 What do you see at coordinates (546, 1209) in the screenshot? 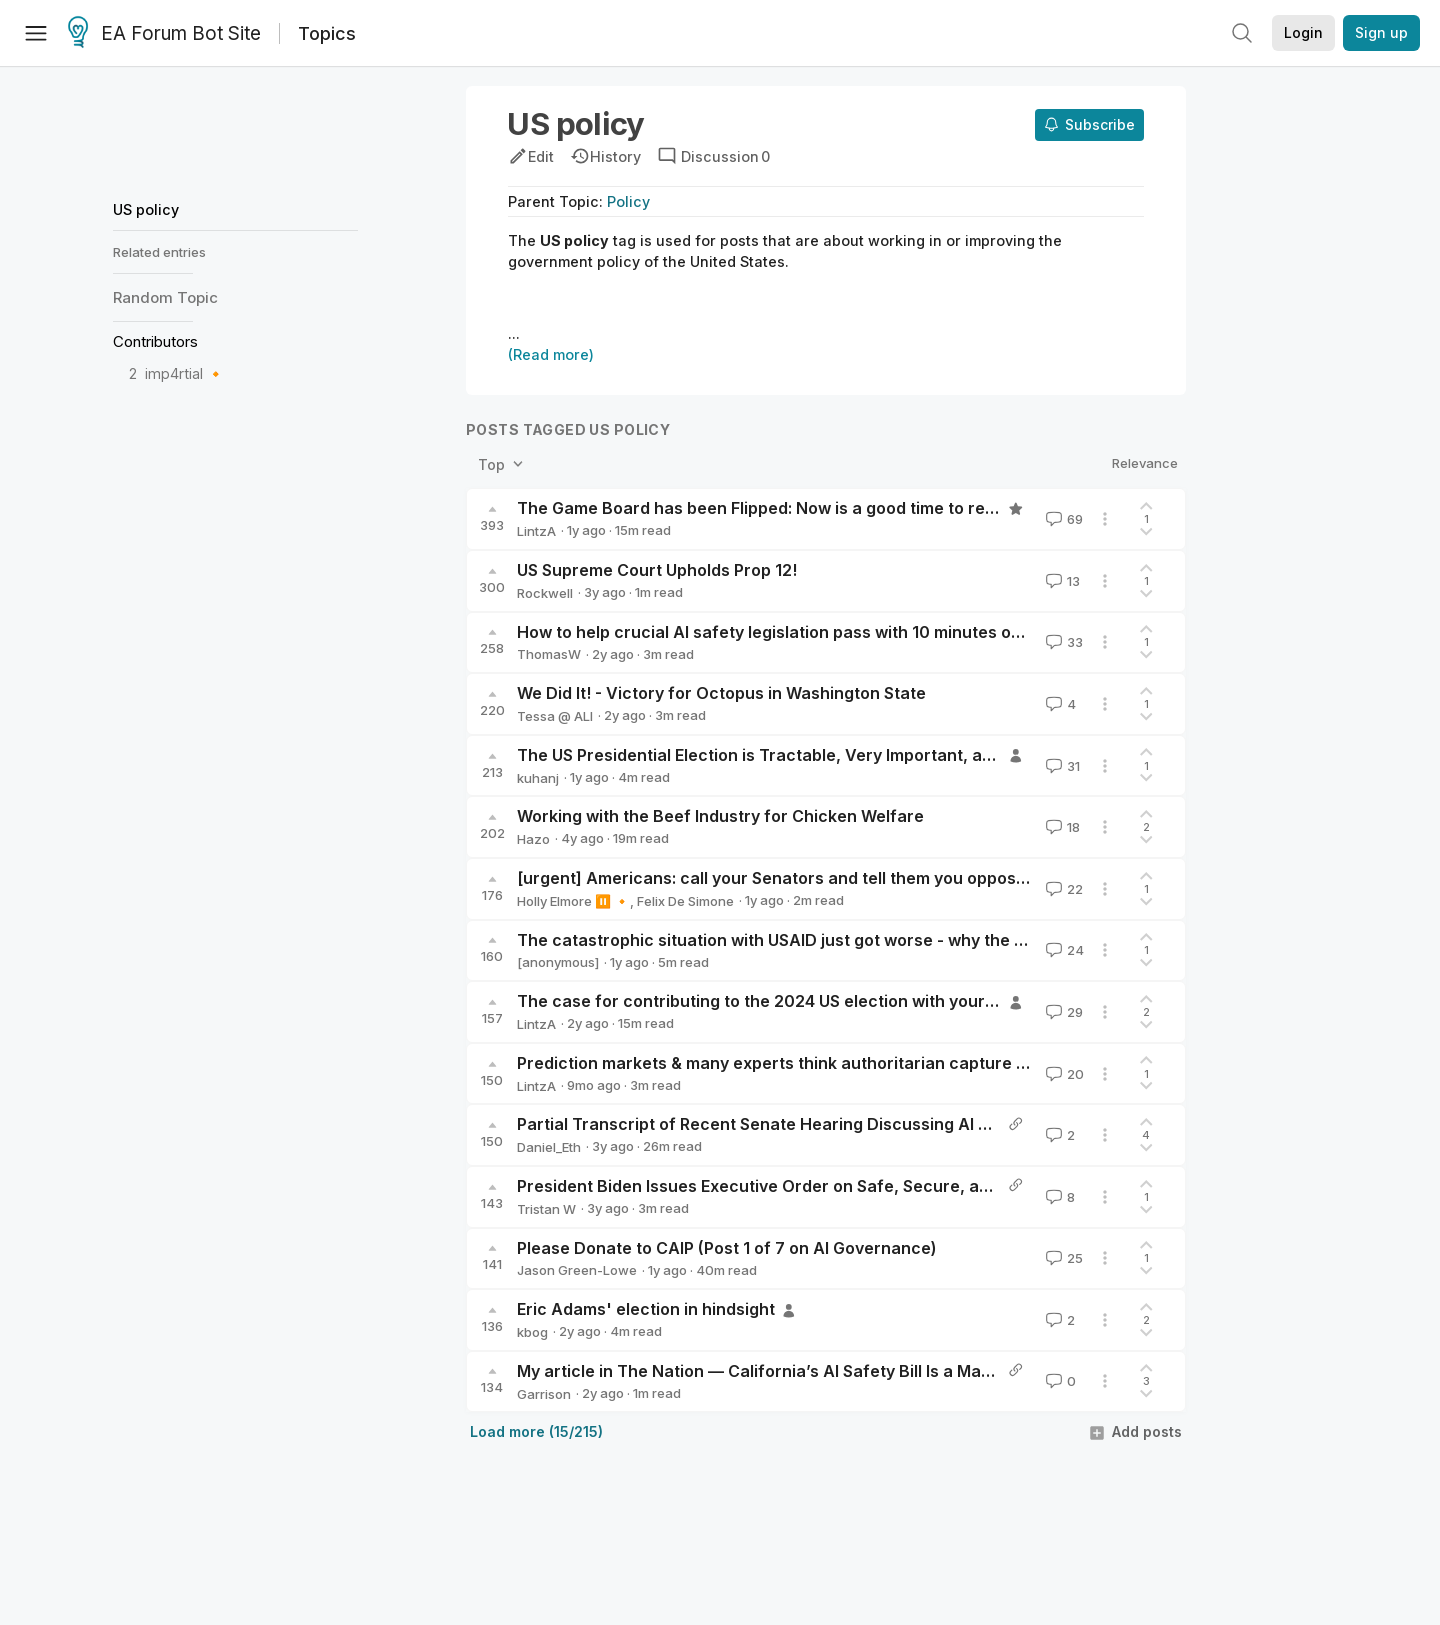
I see `Tristan W` at bounding box center [546, 1209].